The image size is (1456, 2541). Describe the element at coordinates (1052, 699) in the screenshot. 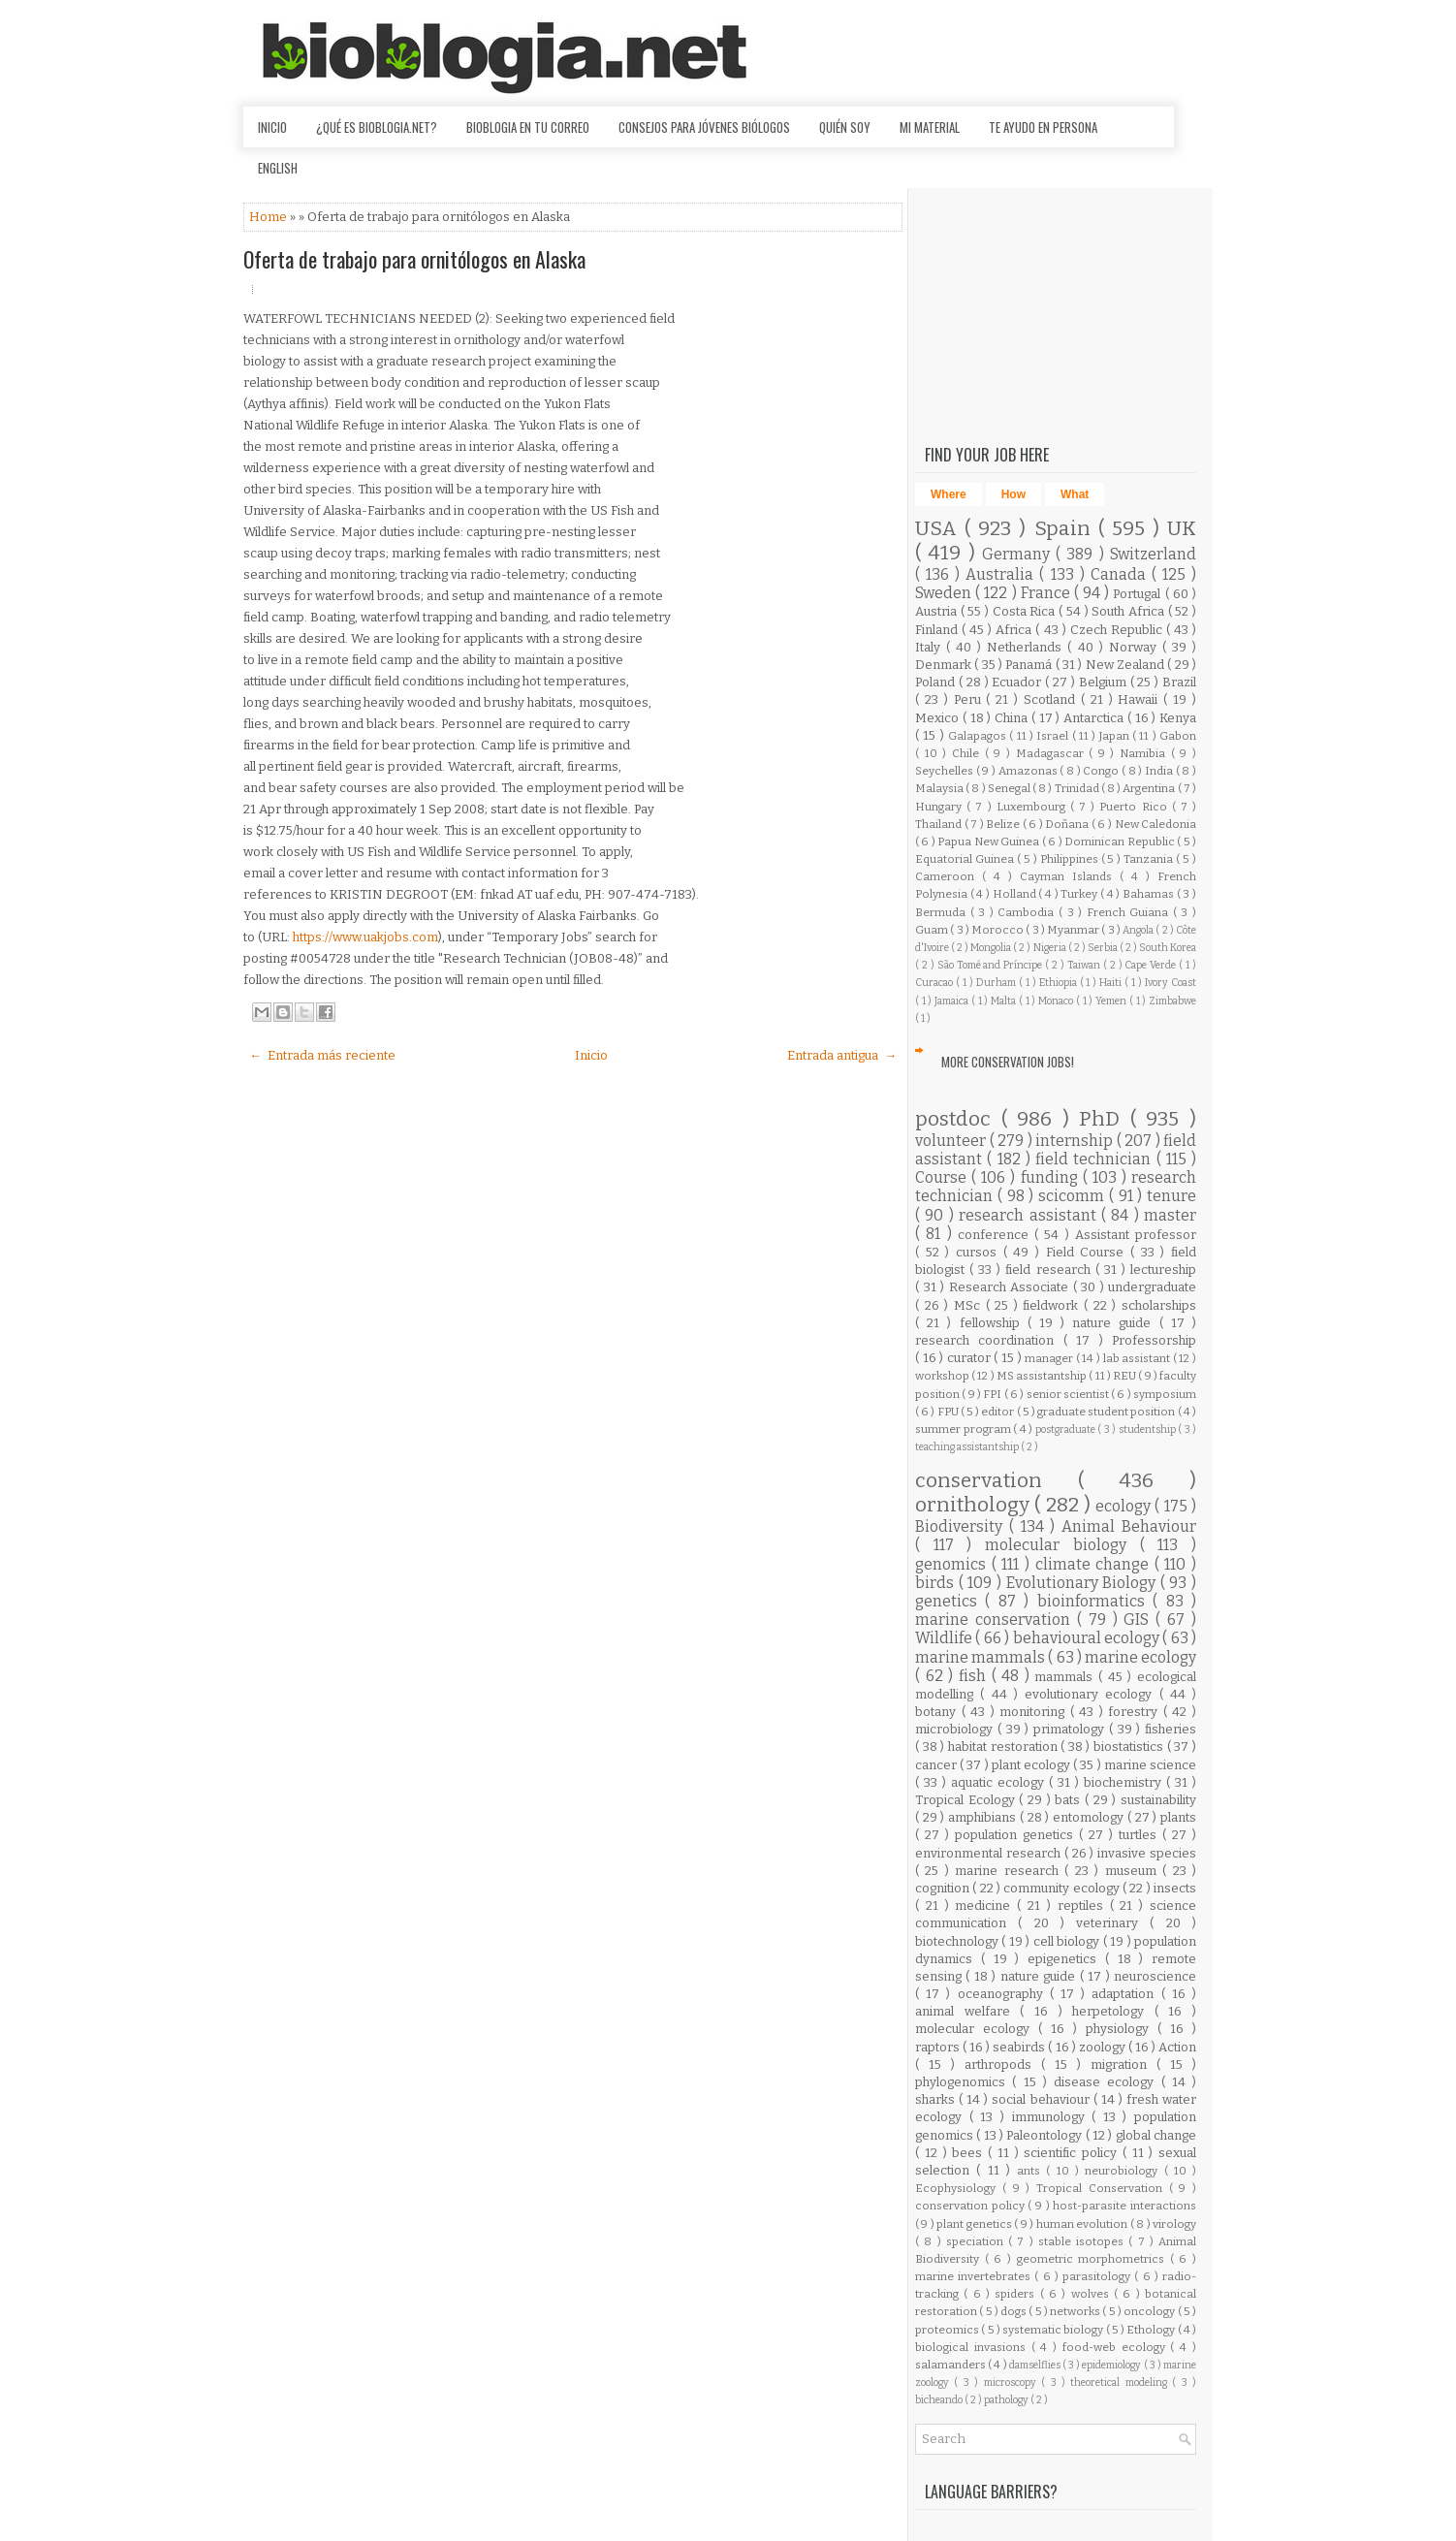

I see `Scotland` at that location.